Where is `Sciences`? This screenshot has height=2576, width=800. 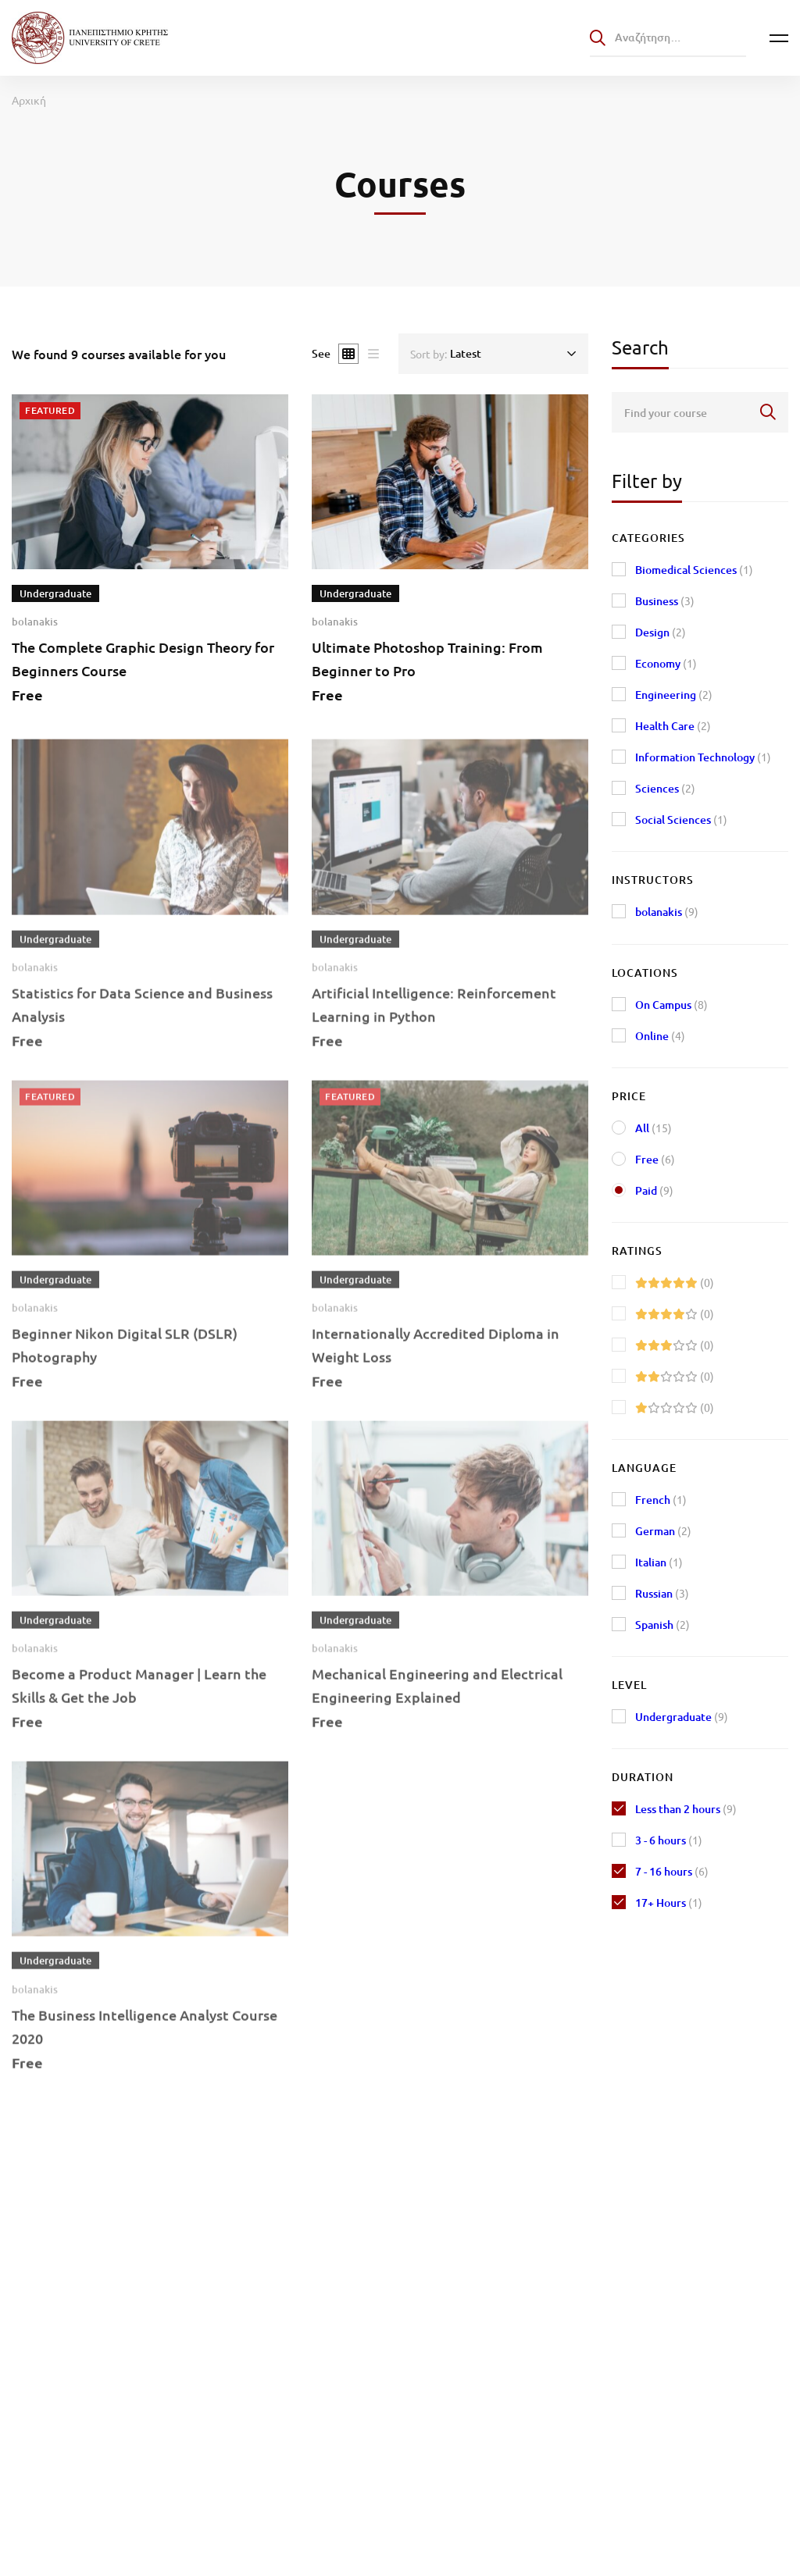
Sciences is located at coordinates (665, 788).